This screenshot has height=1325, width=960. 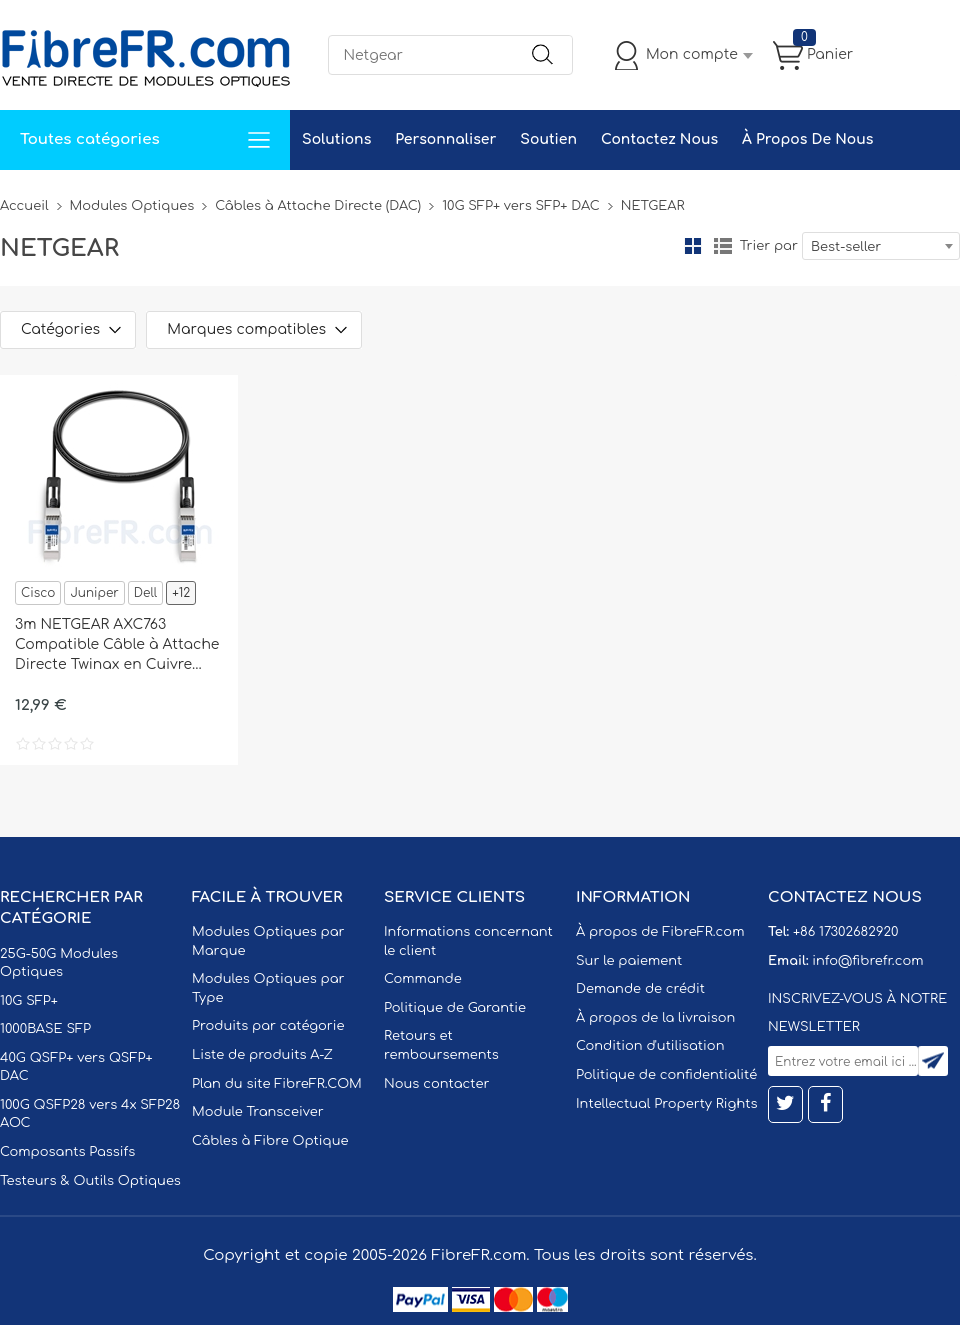 What do you see at coordinates (262, 1055) in the screenshot?
I see `Liste de produits A-Z` at bounding box center [262, 1055].